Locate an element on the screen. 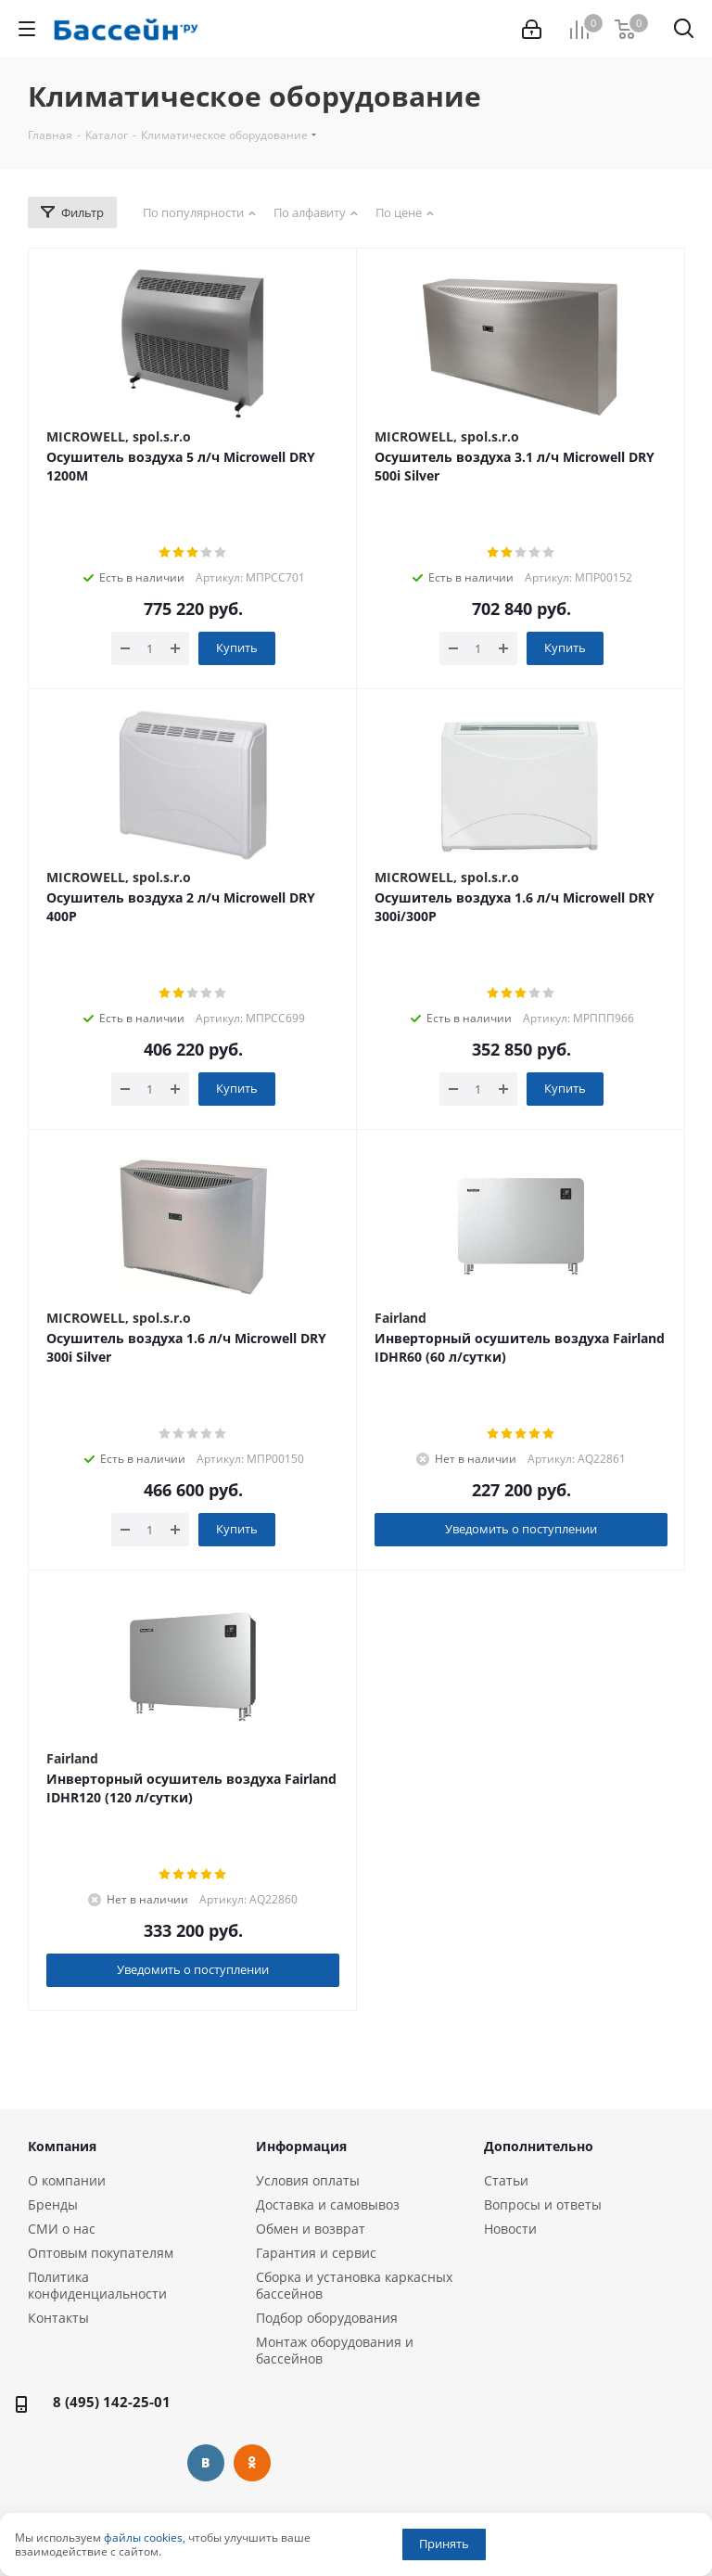  Гарантия и сервис is located at coordinates (316, 2253).